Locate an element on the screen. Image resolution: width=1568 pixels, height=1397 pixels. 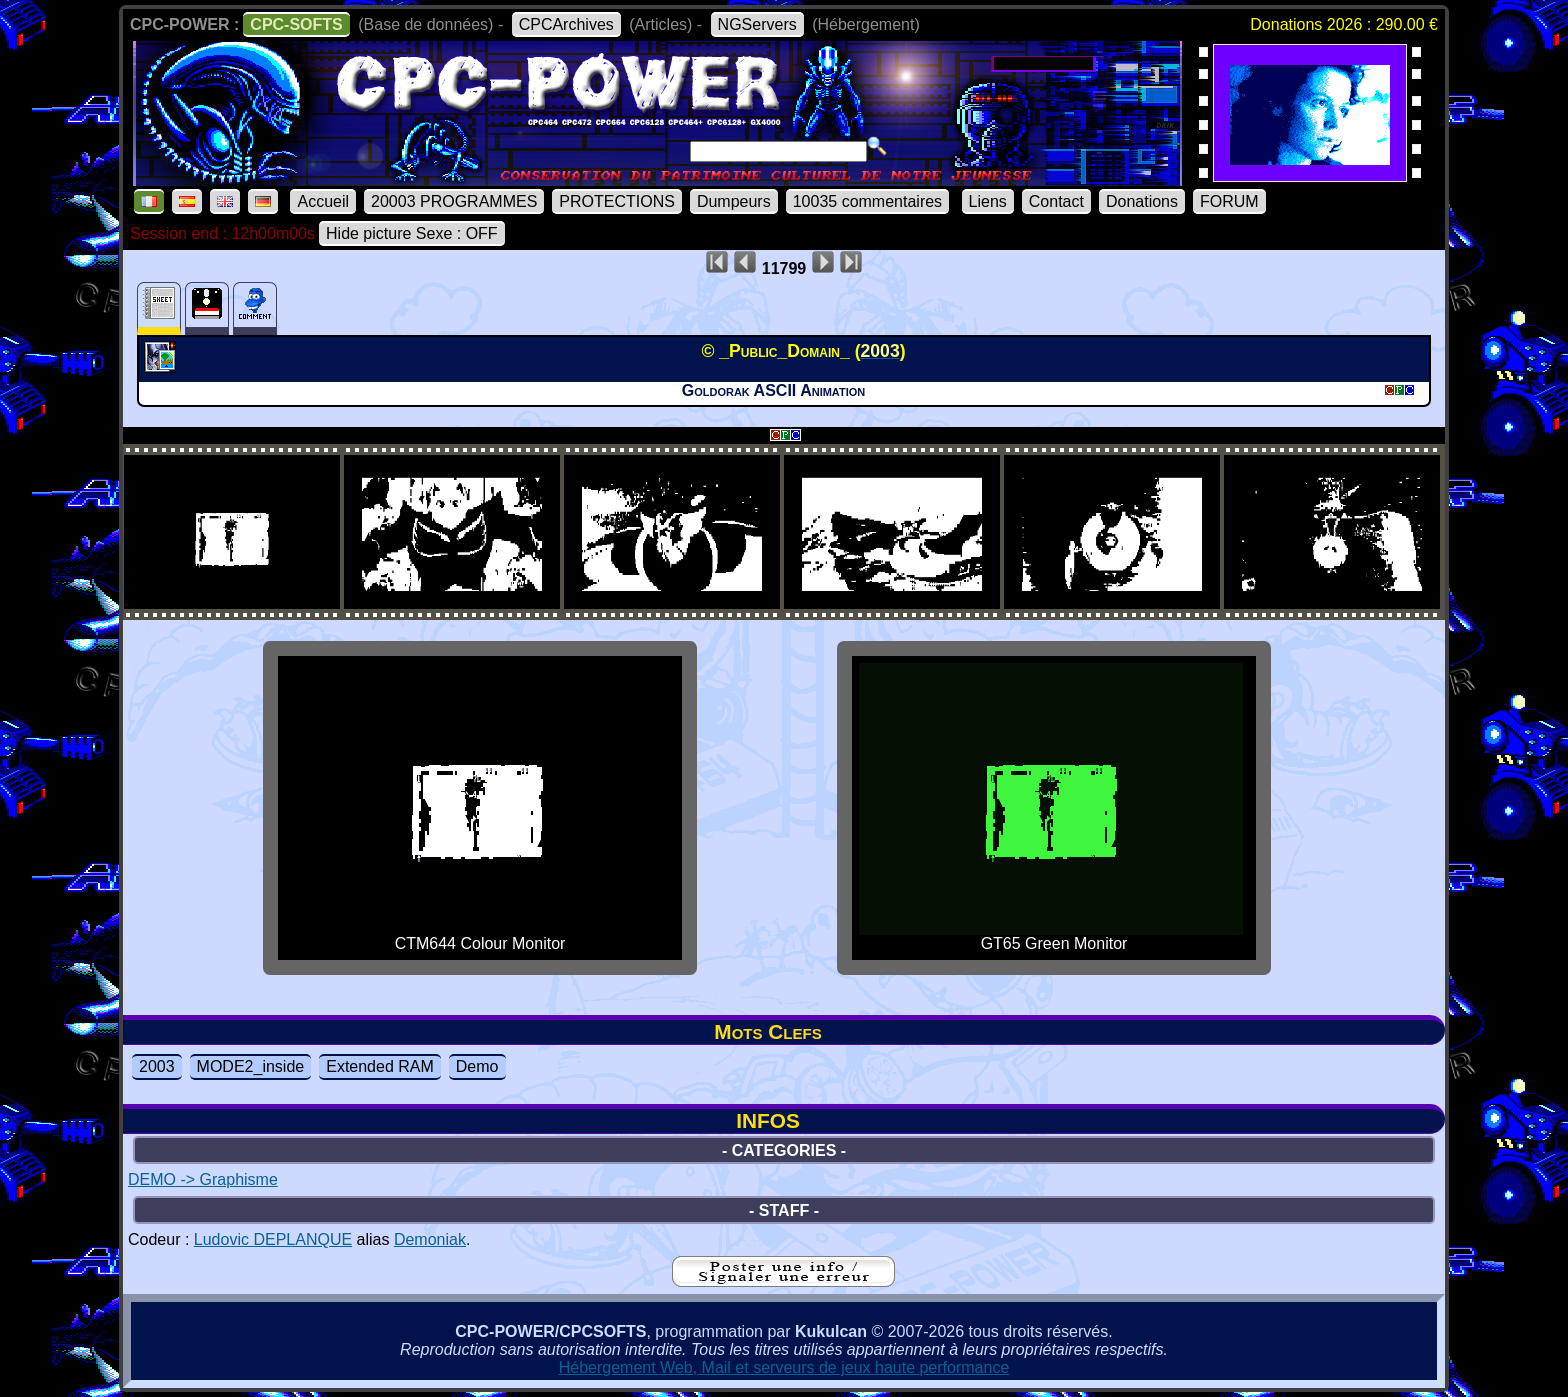
20003 PROGRAMMES is located at coordinates (454, 201).